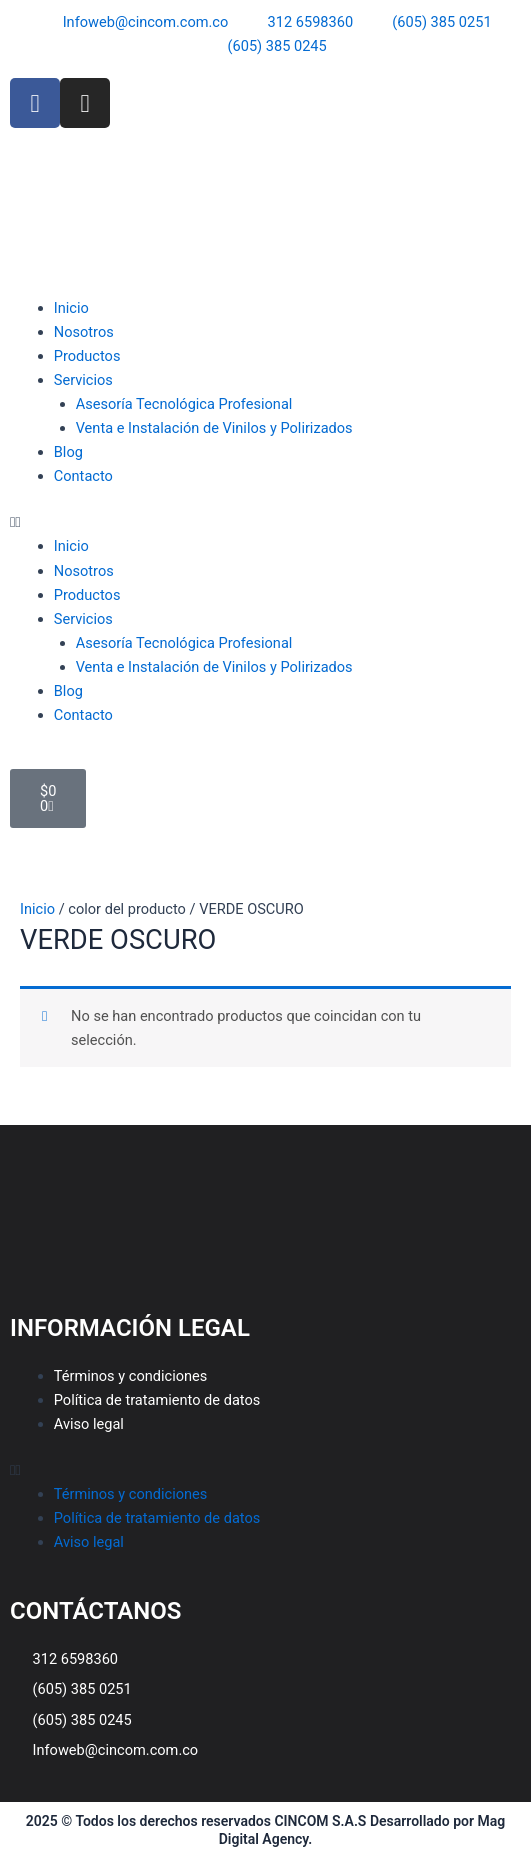 The width and height of the screenshot is (531, 1858). Describe the element at coordinates (83, 380) in the screenshot. I see `Servicios` at that location.